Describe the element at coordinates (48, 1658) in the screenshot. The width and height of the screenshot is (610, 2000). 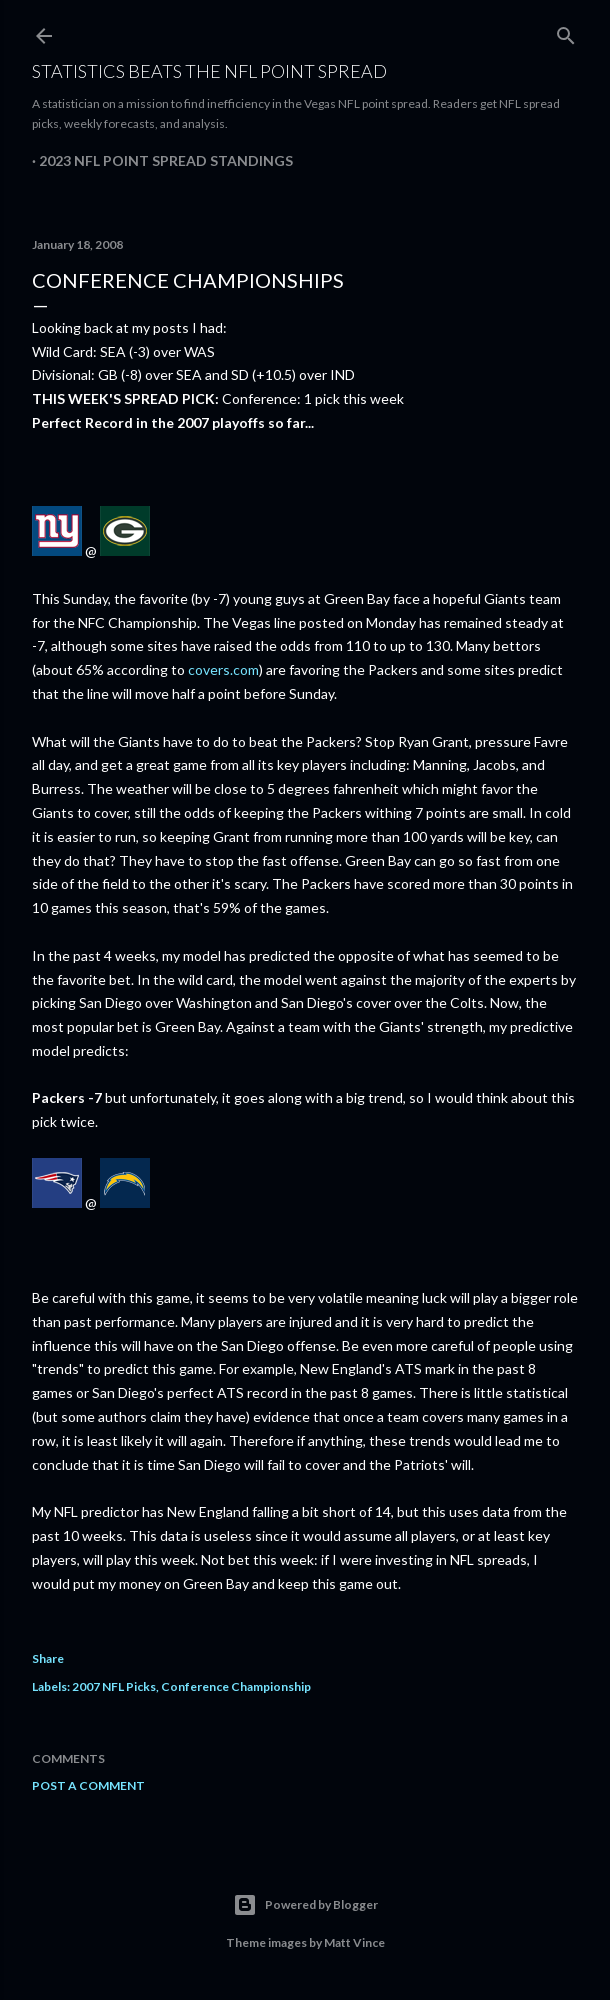
I see `Share [button]` at that location.